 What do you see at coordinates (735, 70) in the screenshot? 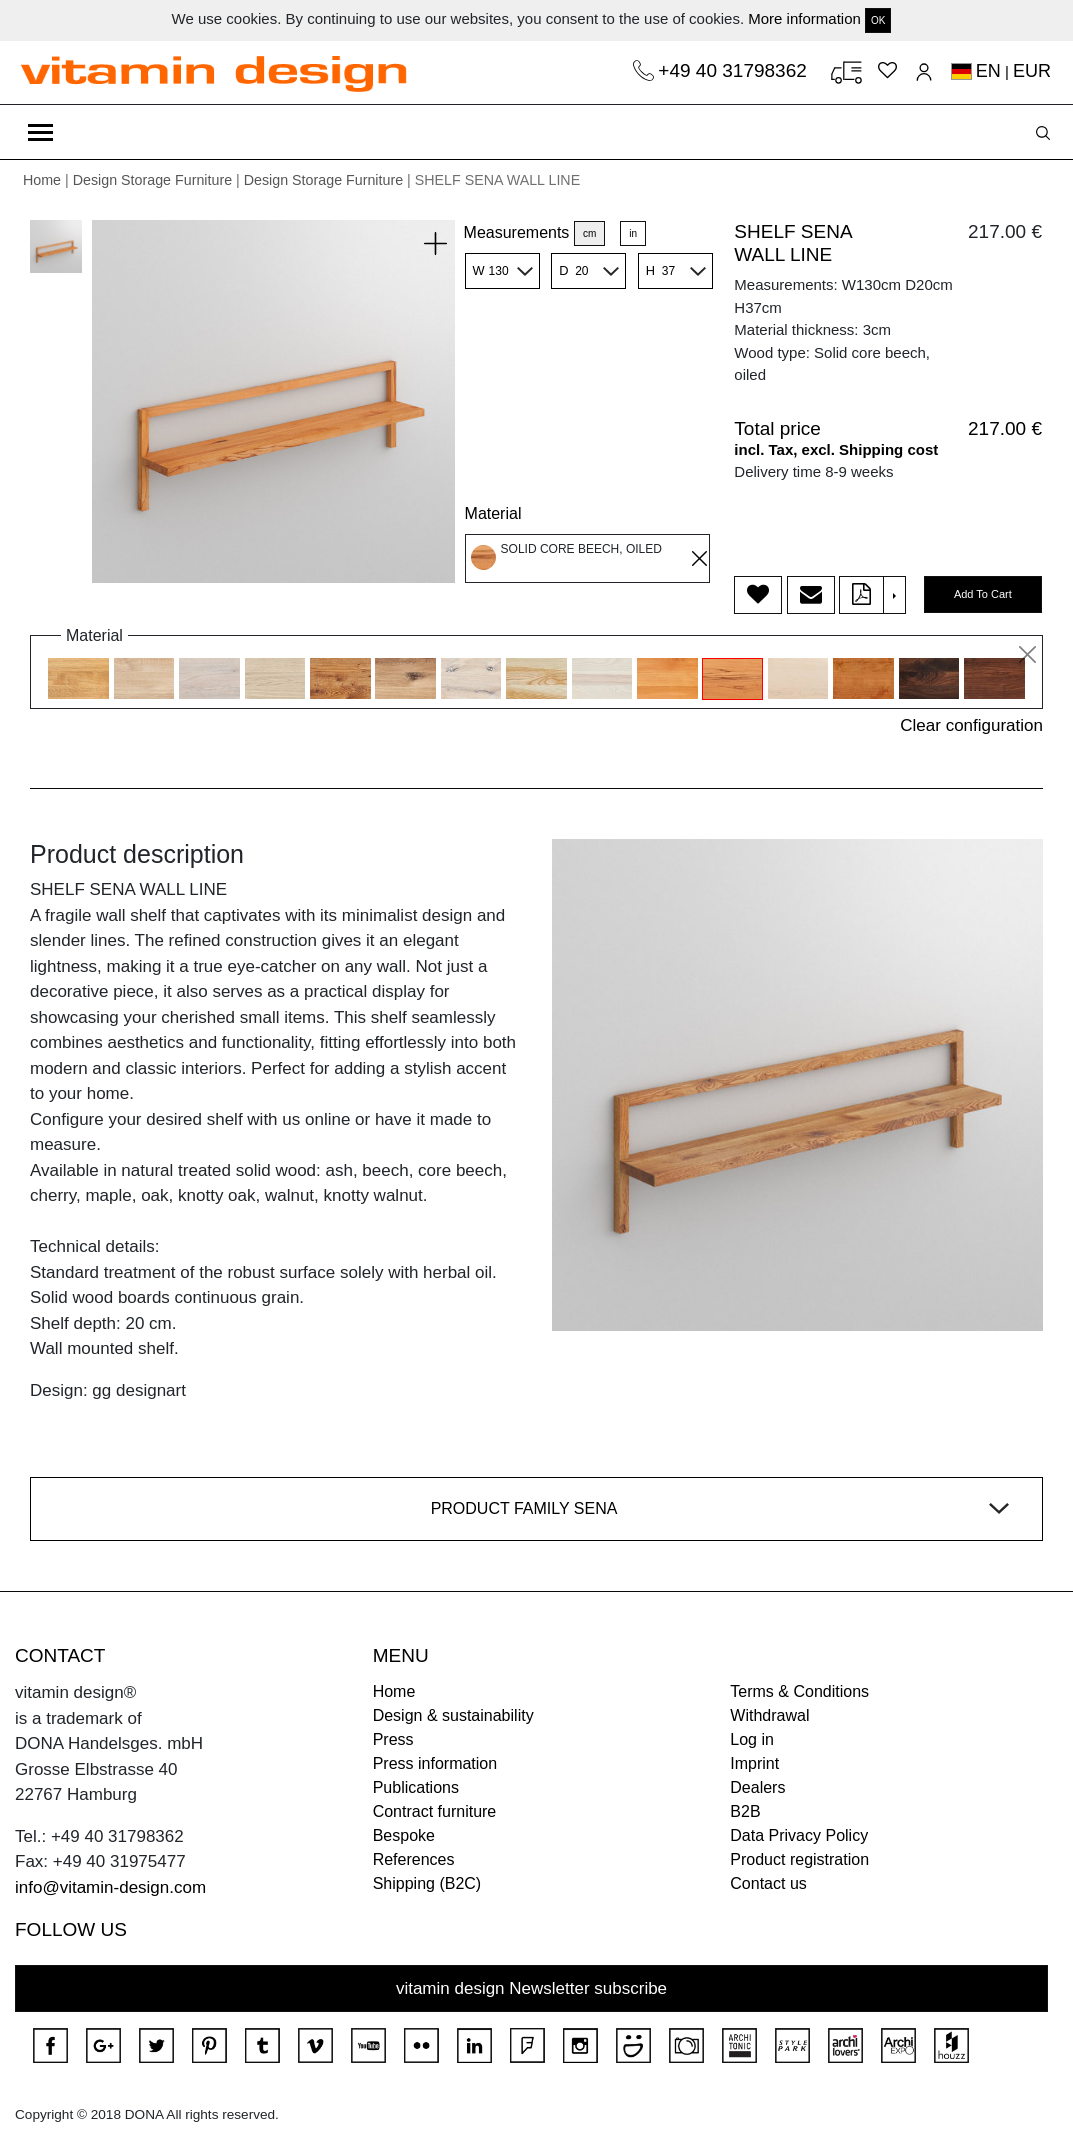
I see `+49 40 31798362` at bounding box center [735, 70].